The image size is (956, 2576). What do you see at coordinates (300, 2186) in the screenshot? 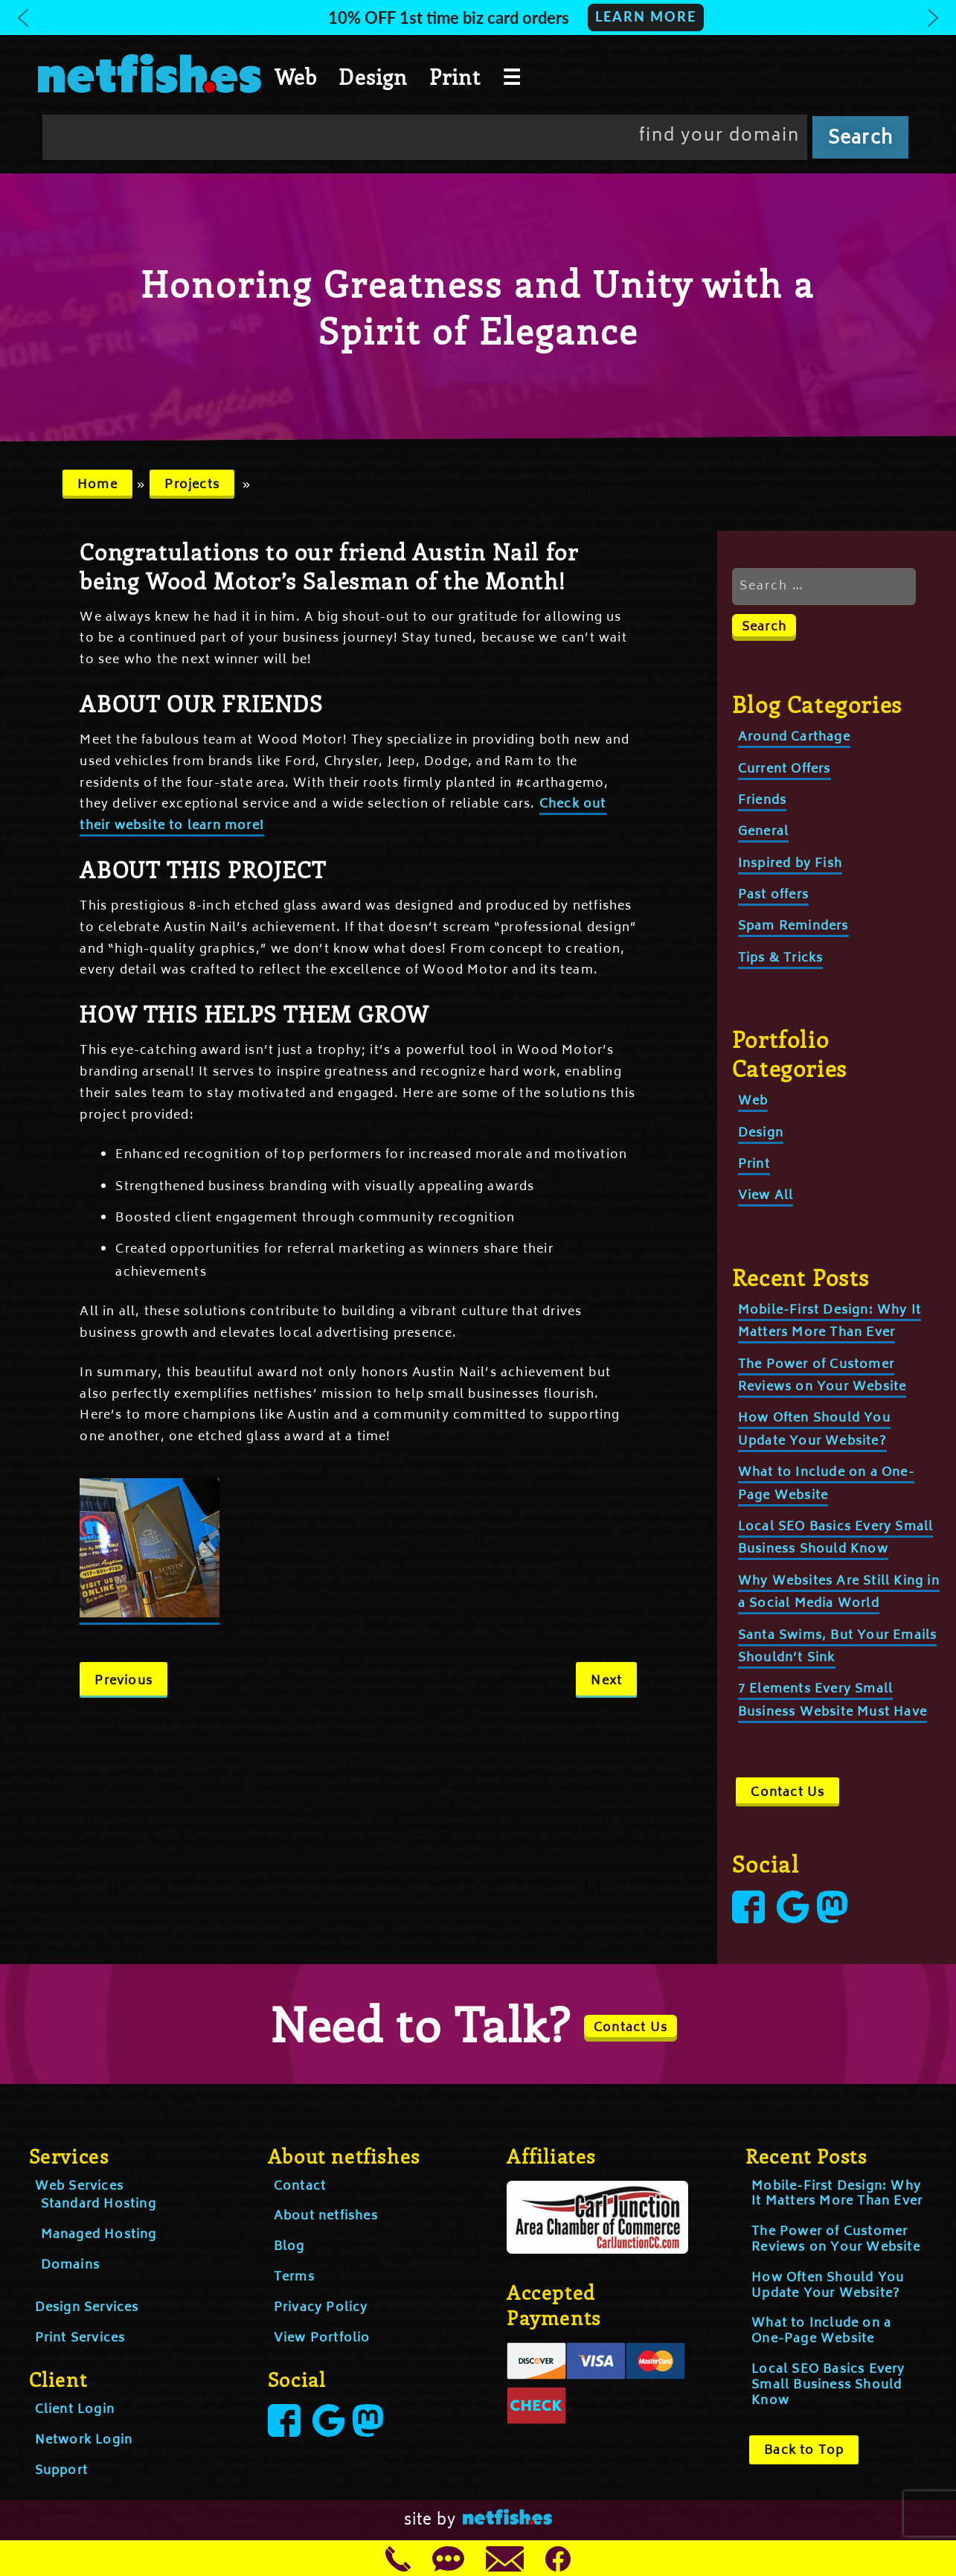
I see `Contact` at bounding box center [300, 2186].